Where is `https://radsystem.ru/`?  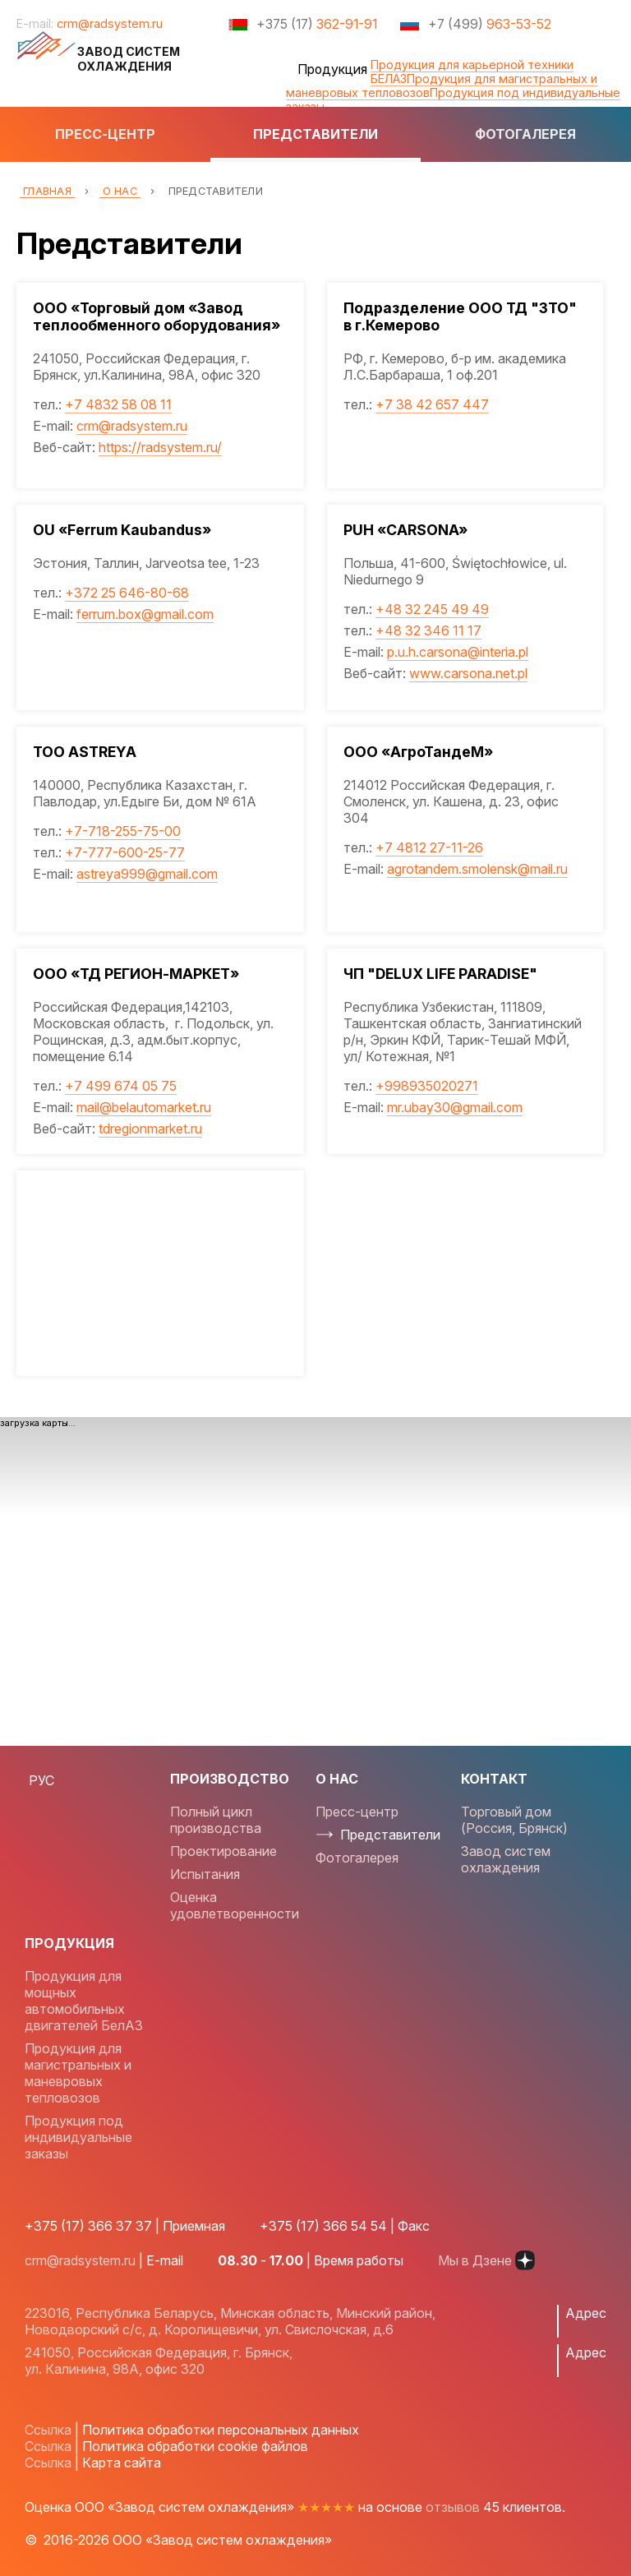 https://radsystem.ru/ is located at coordinates (160, 447).